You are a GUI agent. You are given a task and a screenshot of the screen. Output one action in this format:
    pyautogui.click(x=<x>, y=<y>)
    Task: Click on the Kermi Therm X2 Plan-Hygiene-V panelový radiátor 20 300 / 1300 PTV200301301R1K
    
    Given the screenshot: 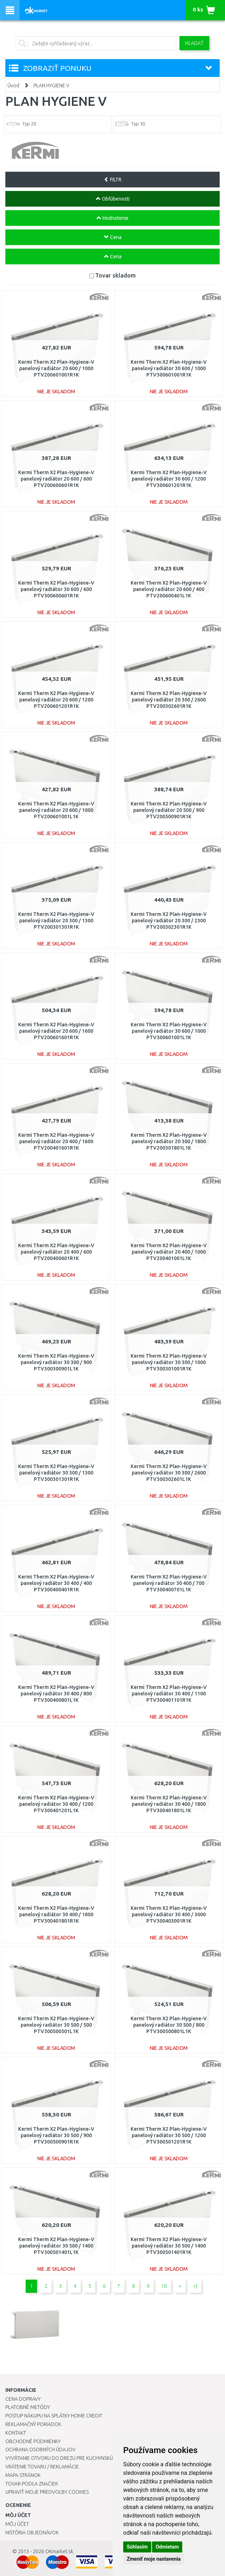 What is the action you would take?
    pyautogui.click(x=56, y=920)
    